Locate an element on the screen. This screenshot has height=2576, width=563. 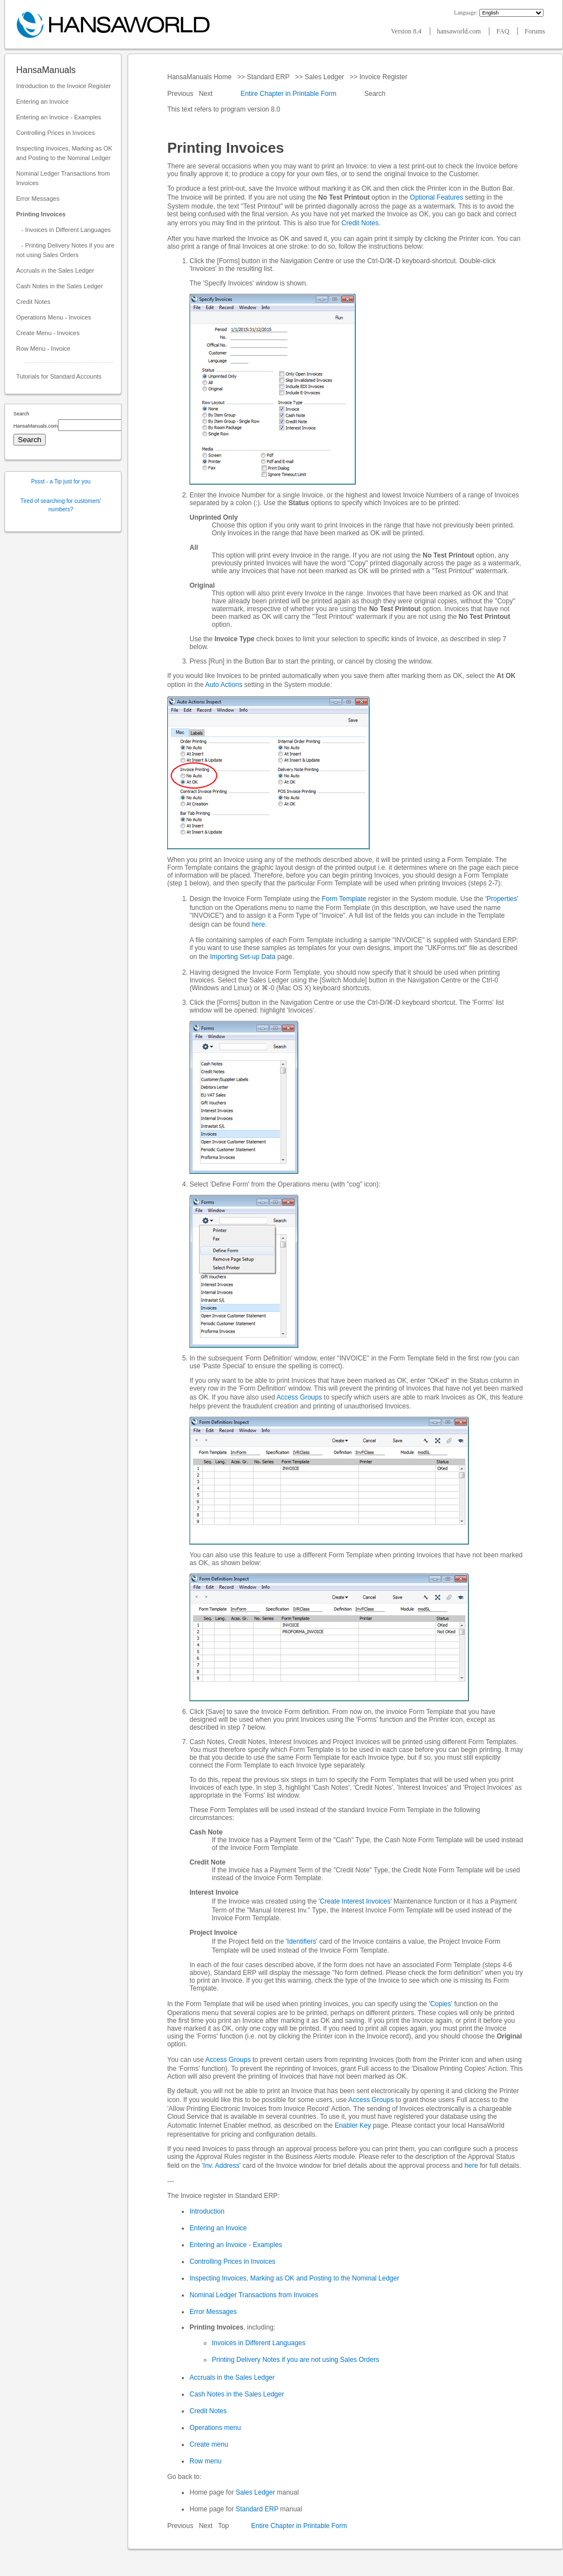
- Invoices in Different Languages is located at coordinates (63, 229).